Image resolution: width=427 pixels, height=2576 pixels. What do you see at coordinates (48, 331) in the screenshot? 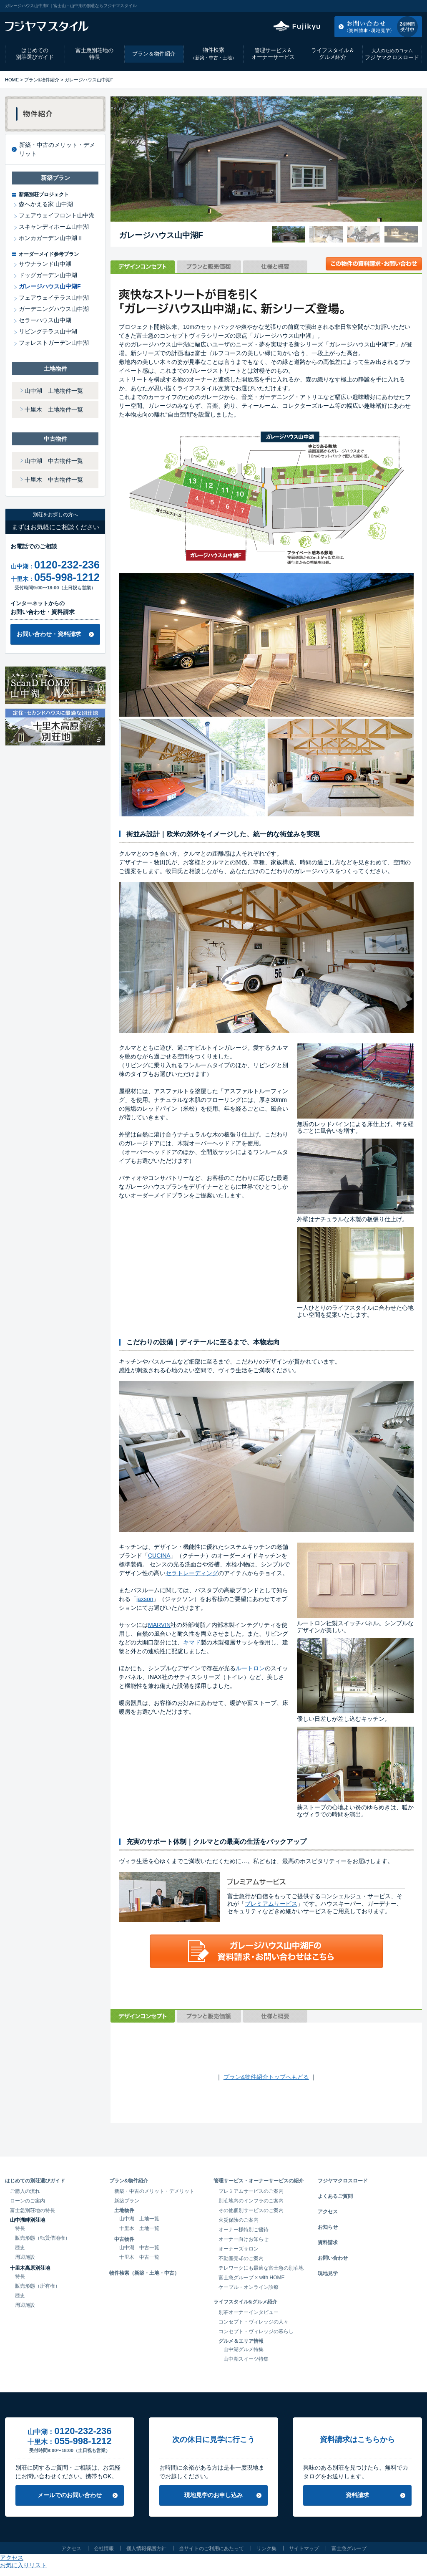
I see `リビングテラス山中湖` at bounding box center [48, 331].